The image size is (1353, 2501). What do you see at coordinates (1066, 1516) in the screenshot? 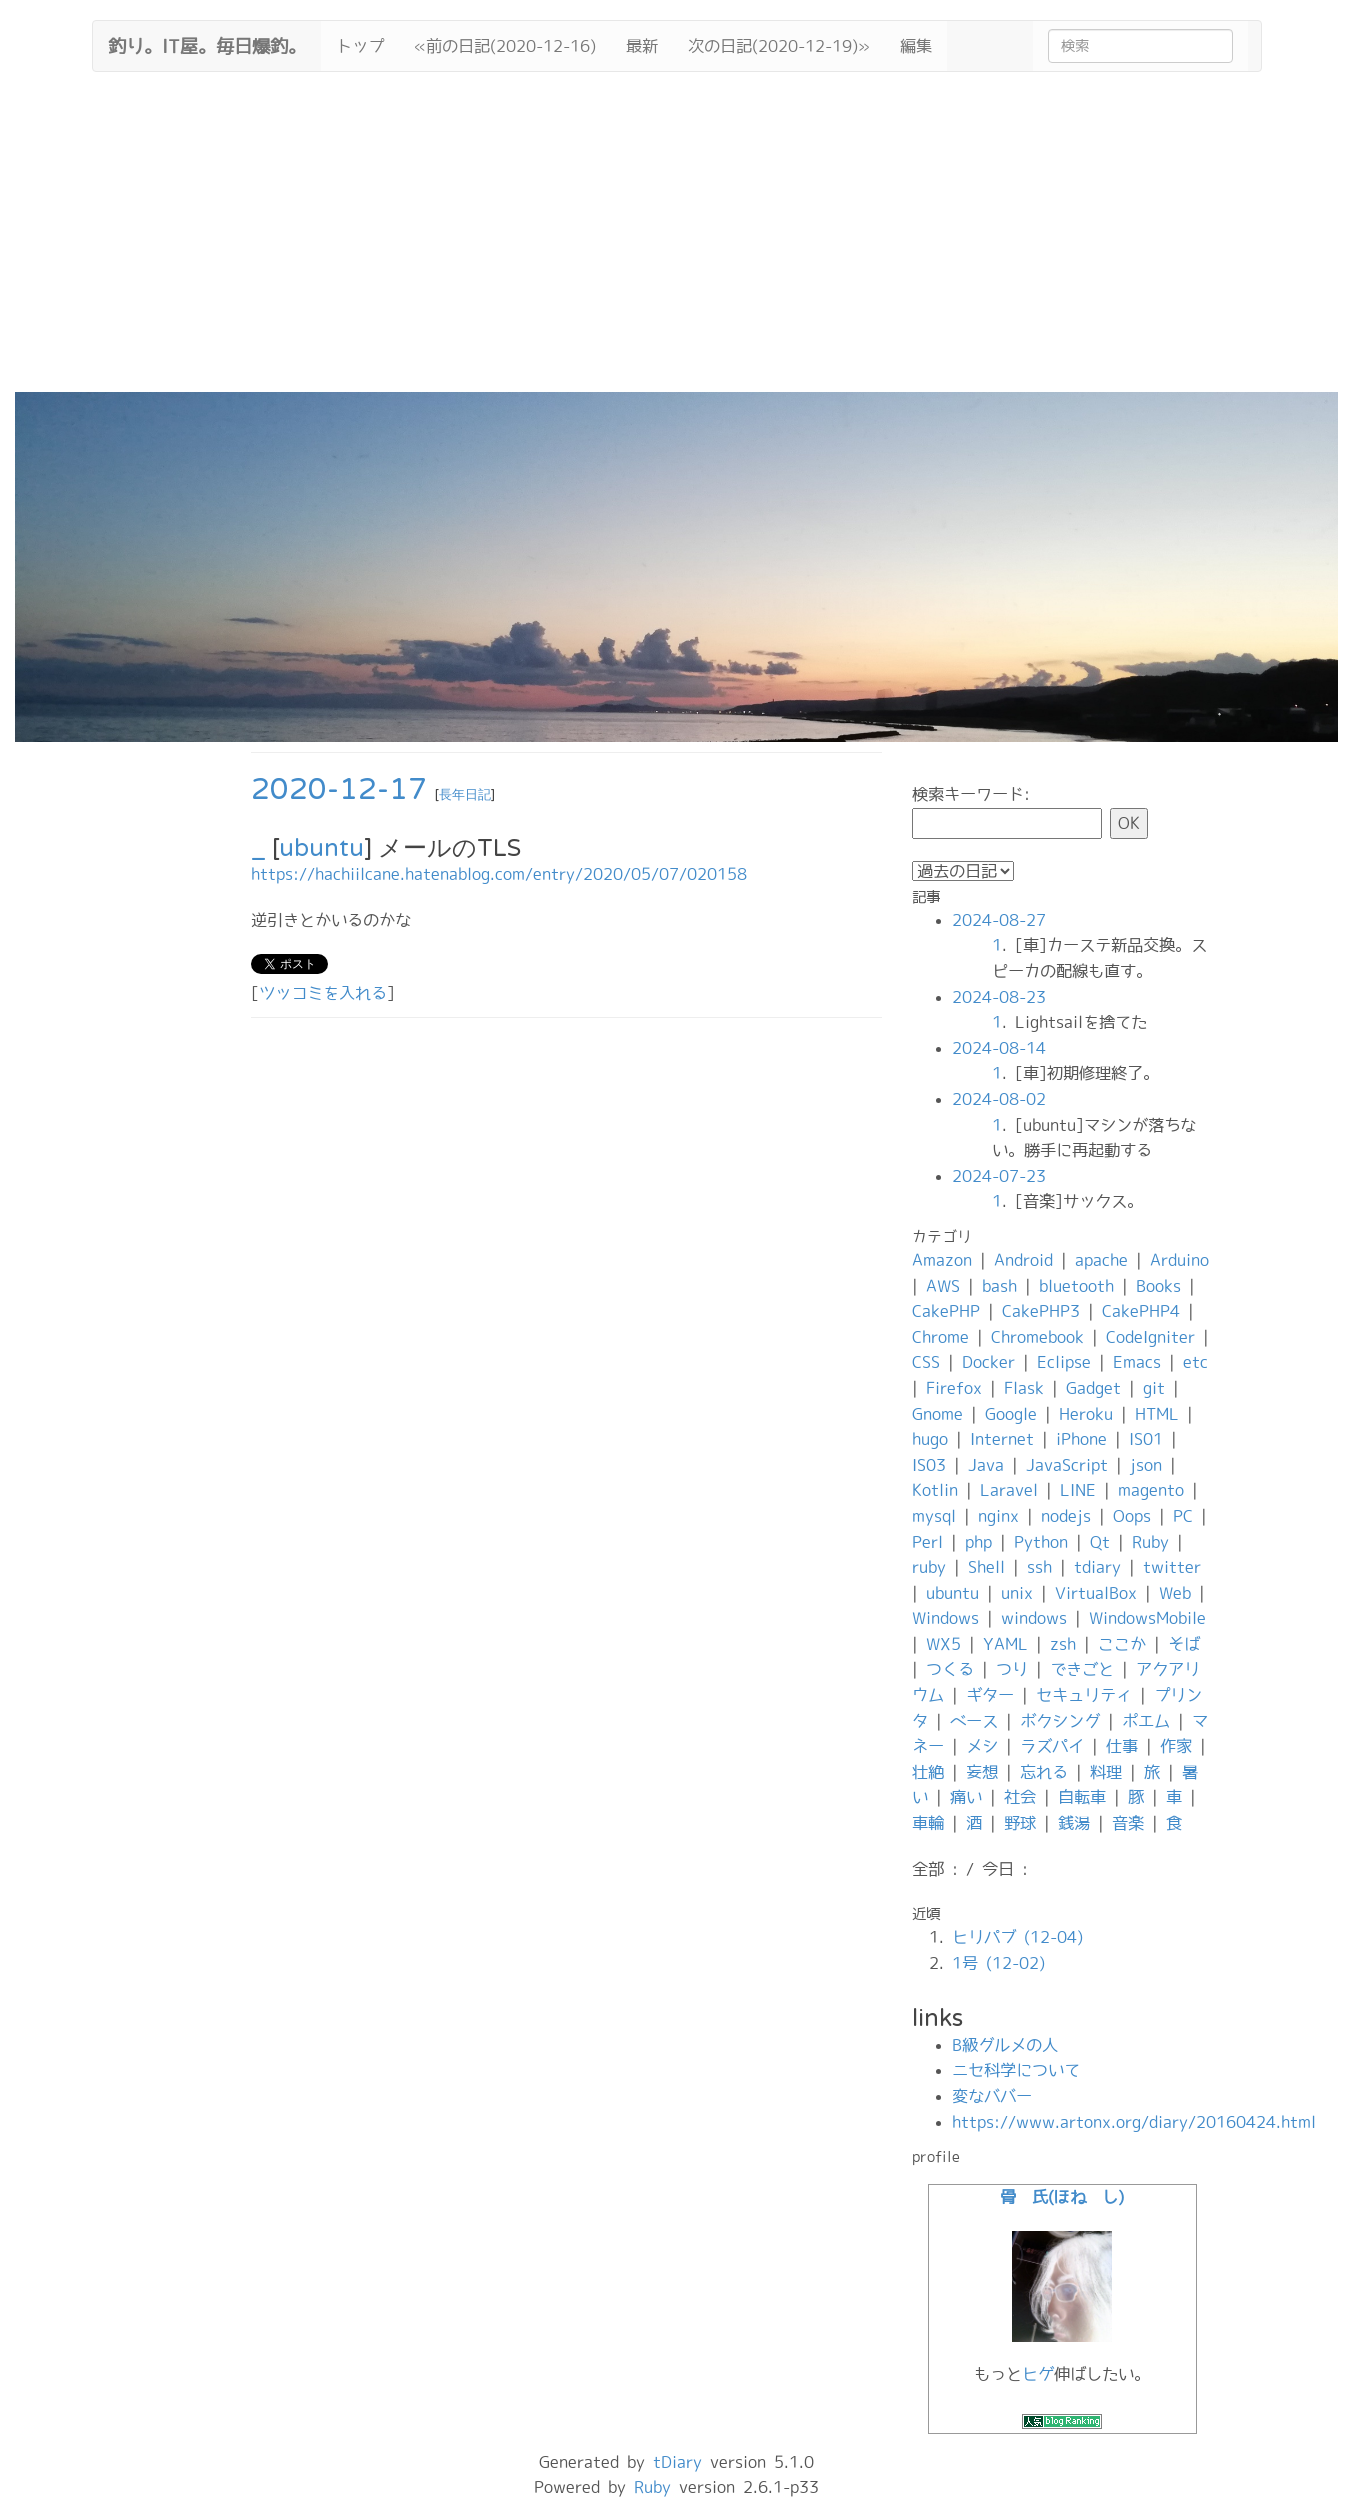
I see `nodejs` at bounding box center [1066, 1516].